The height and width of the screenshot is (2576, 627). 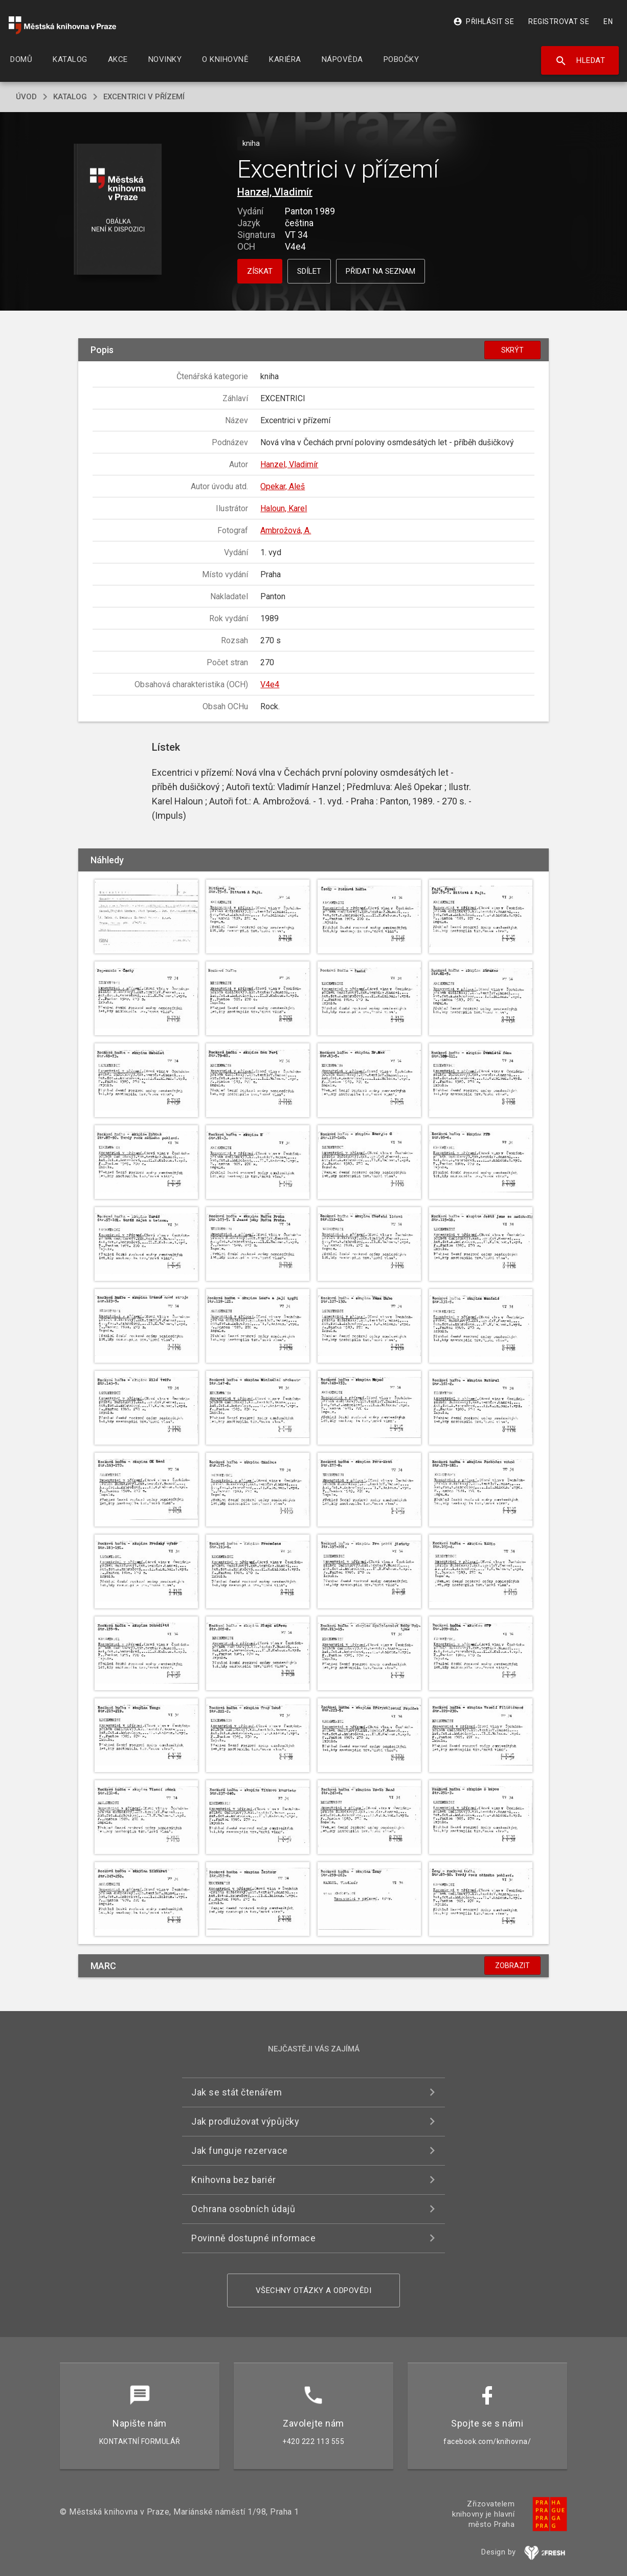 I want to click on Jak prodlužovat výpůjčky, so click(x=245, y=2121).